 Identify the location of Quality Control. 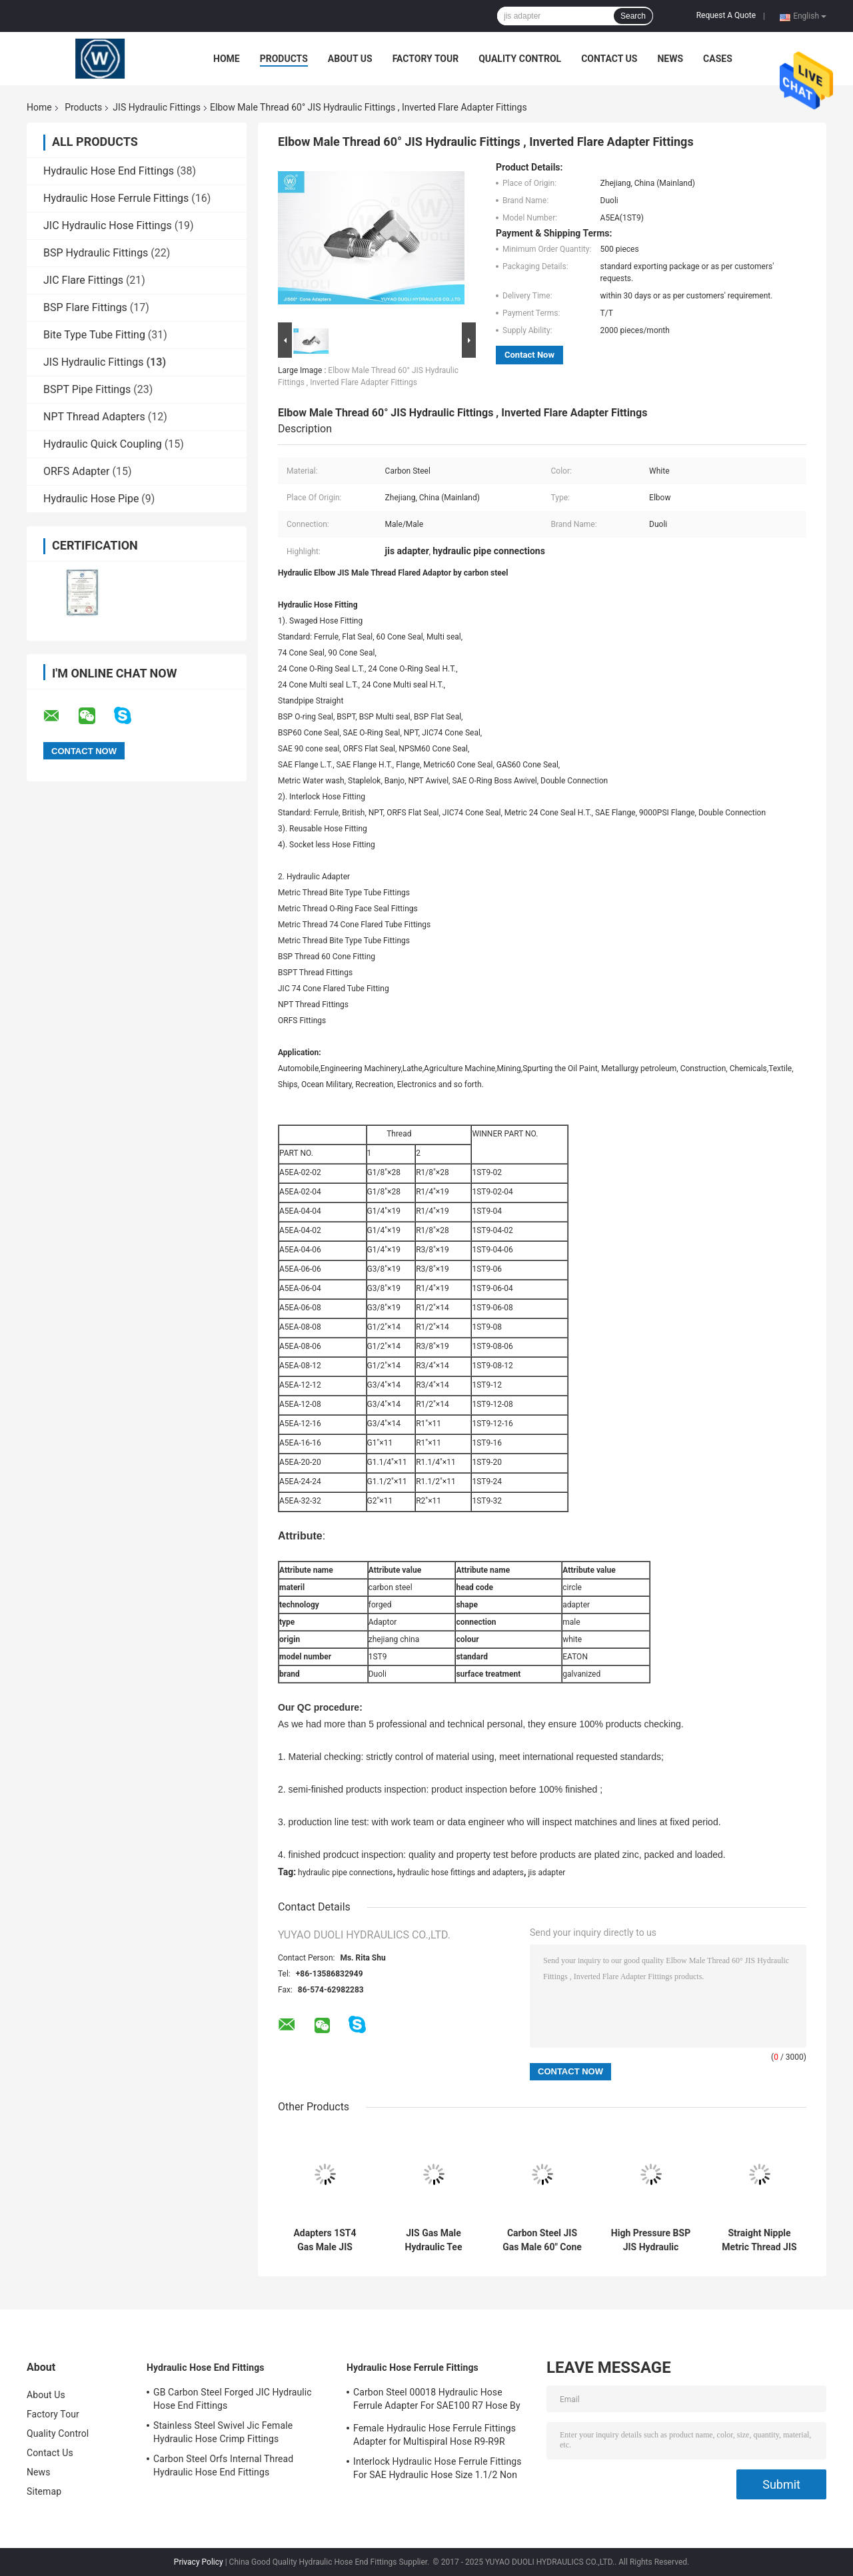
(519, 58).